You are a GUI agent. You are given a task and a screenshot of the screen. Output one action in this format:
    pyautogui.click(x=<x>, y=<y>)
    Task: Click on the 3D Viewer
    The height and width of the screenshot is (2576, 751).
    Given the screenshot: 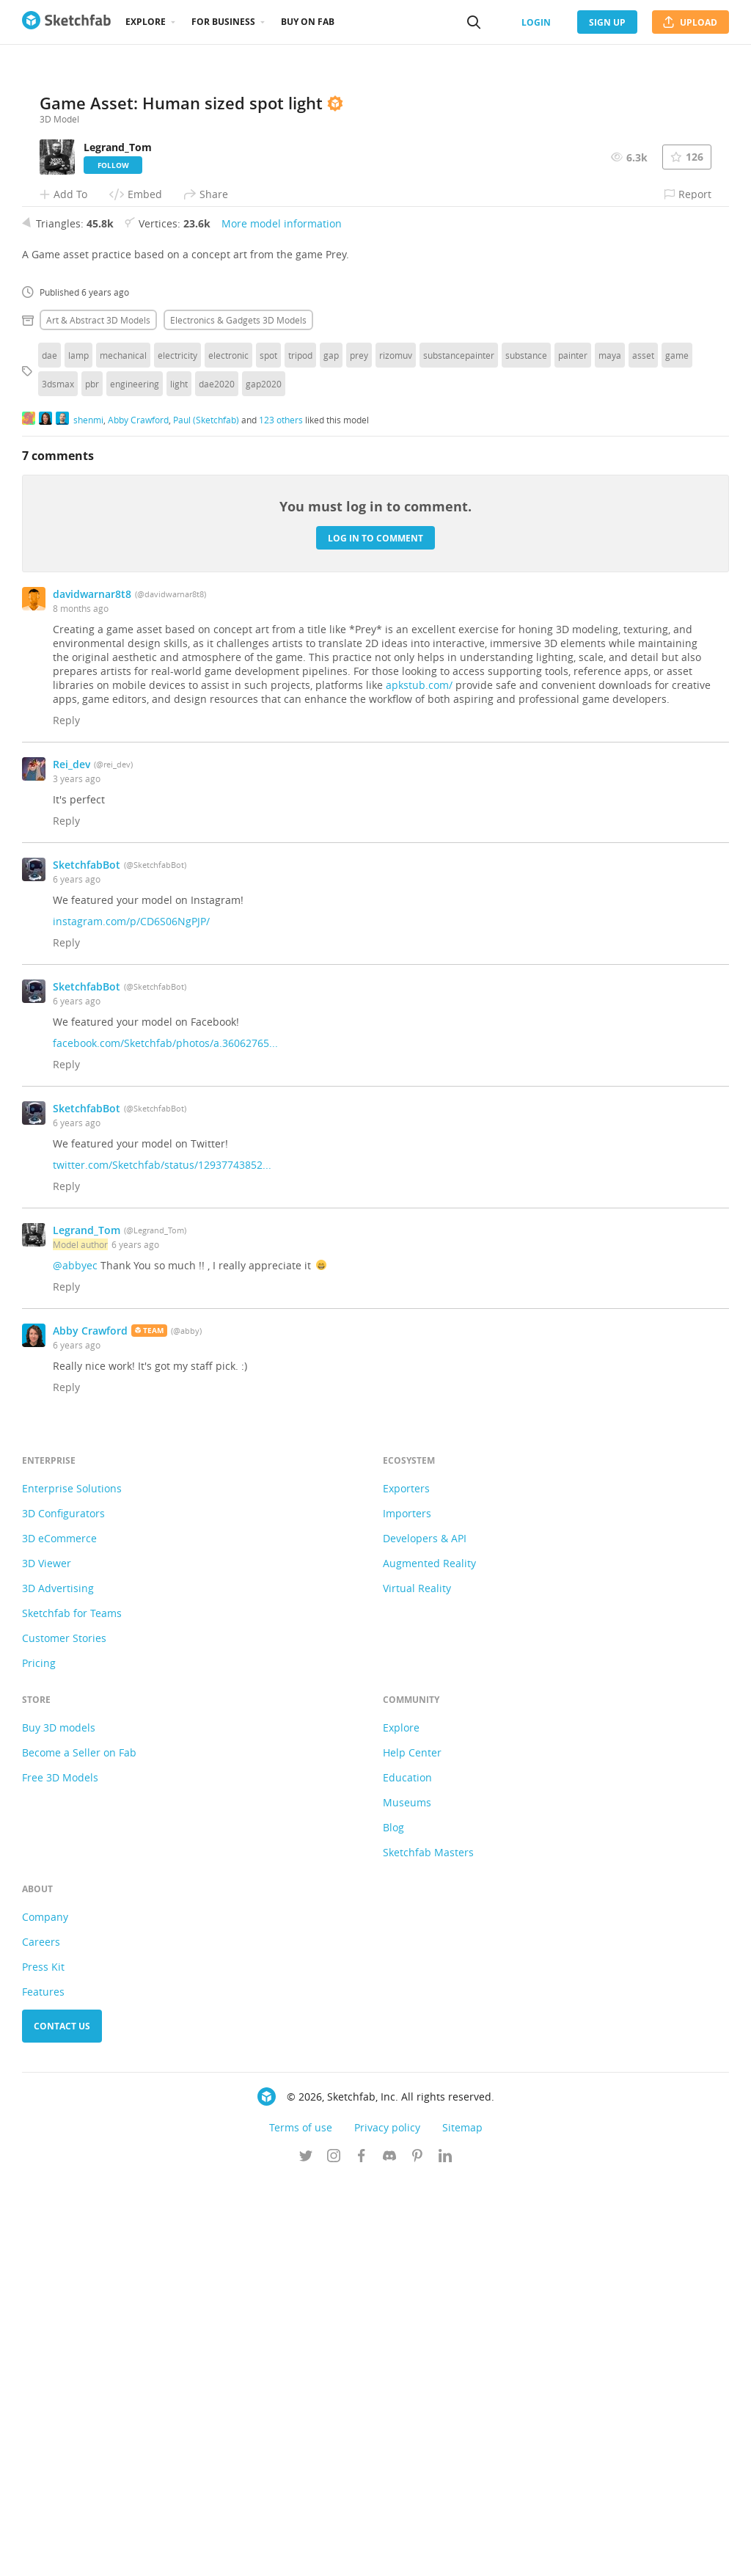 What is the action you would take?
    pyautogui.click(x=46, y=1959)
    